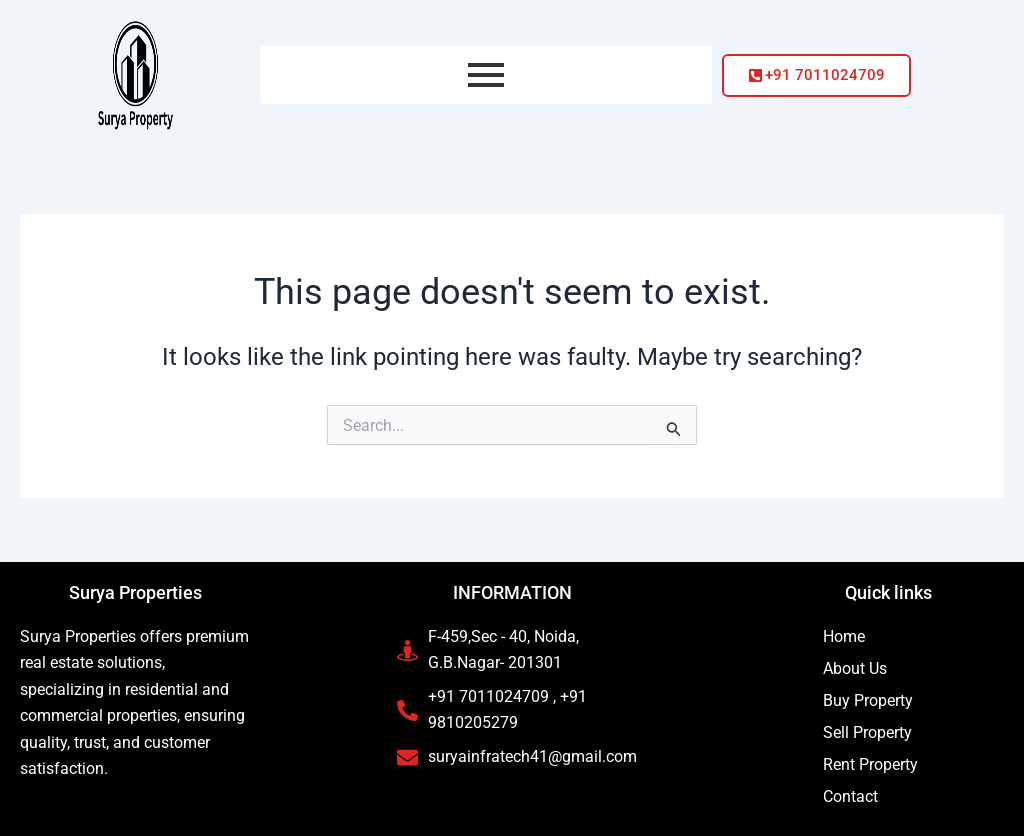 The height and width of the screenshot is (836, 1024). Describe the element at coordinates (867, 732) in the screenshot. I see `Sell Property` at that location.